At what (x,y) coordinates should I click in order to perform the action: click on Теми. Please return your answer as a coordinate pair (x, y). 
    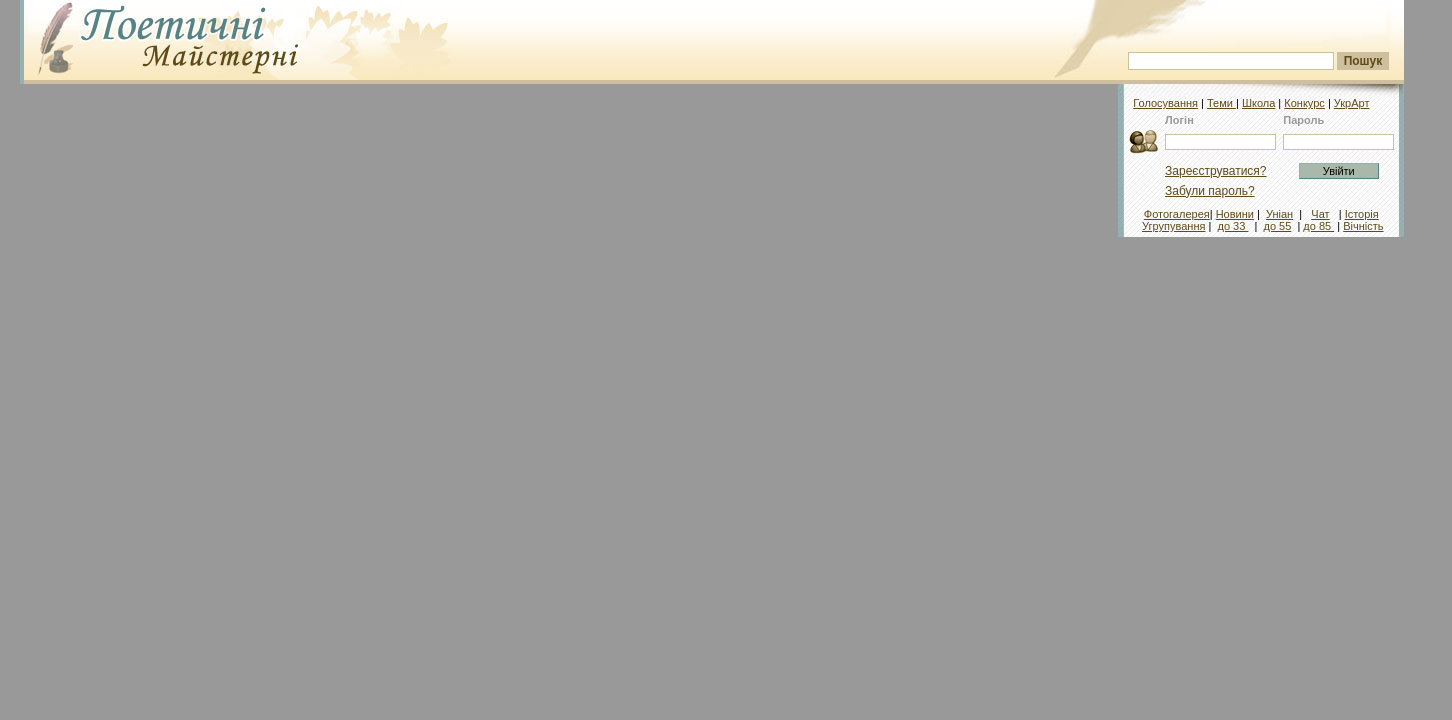
    Looking at the image, I should click on (1221, 103).